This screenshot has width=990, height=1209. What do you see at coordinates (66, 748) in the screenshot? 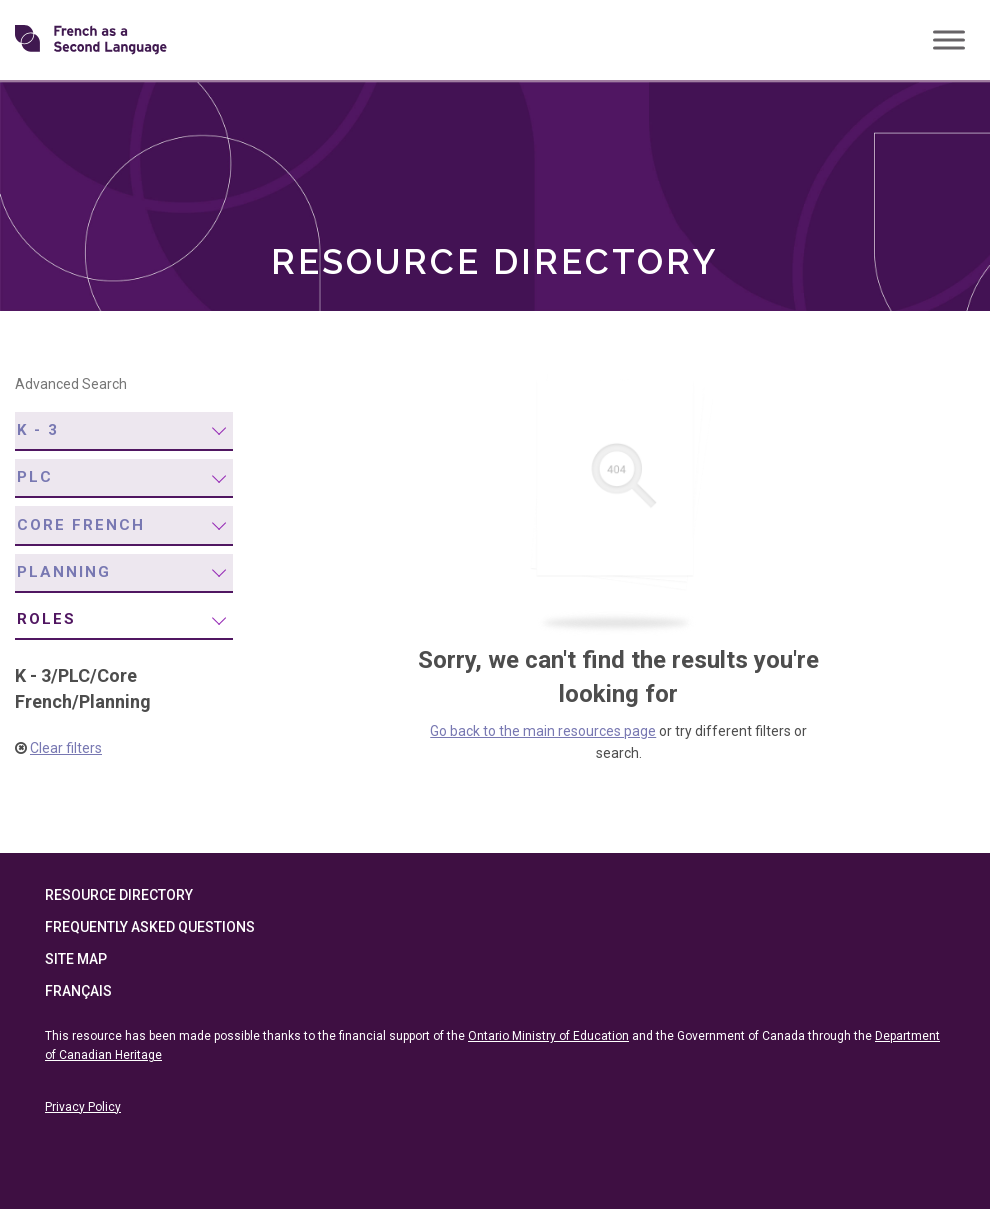
I see `Clear filters` at bounding box center [66, 748].